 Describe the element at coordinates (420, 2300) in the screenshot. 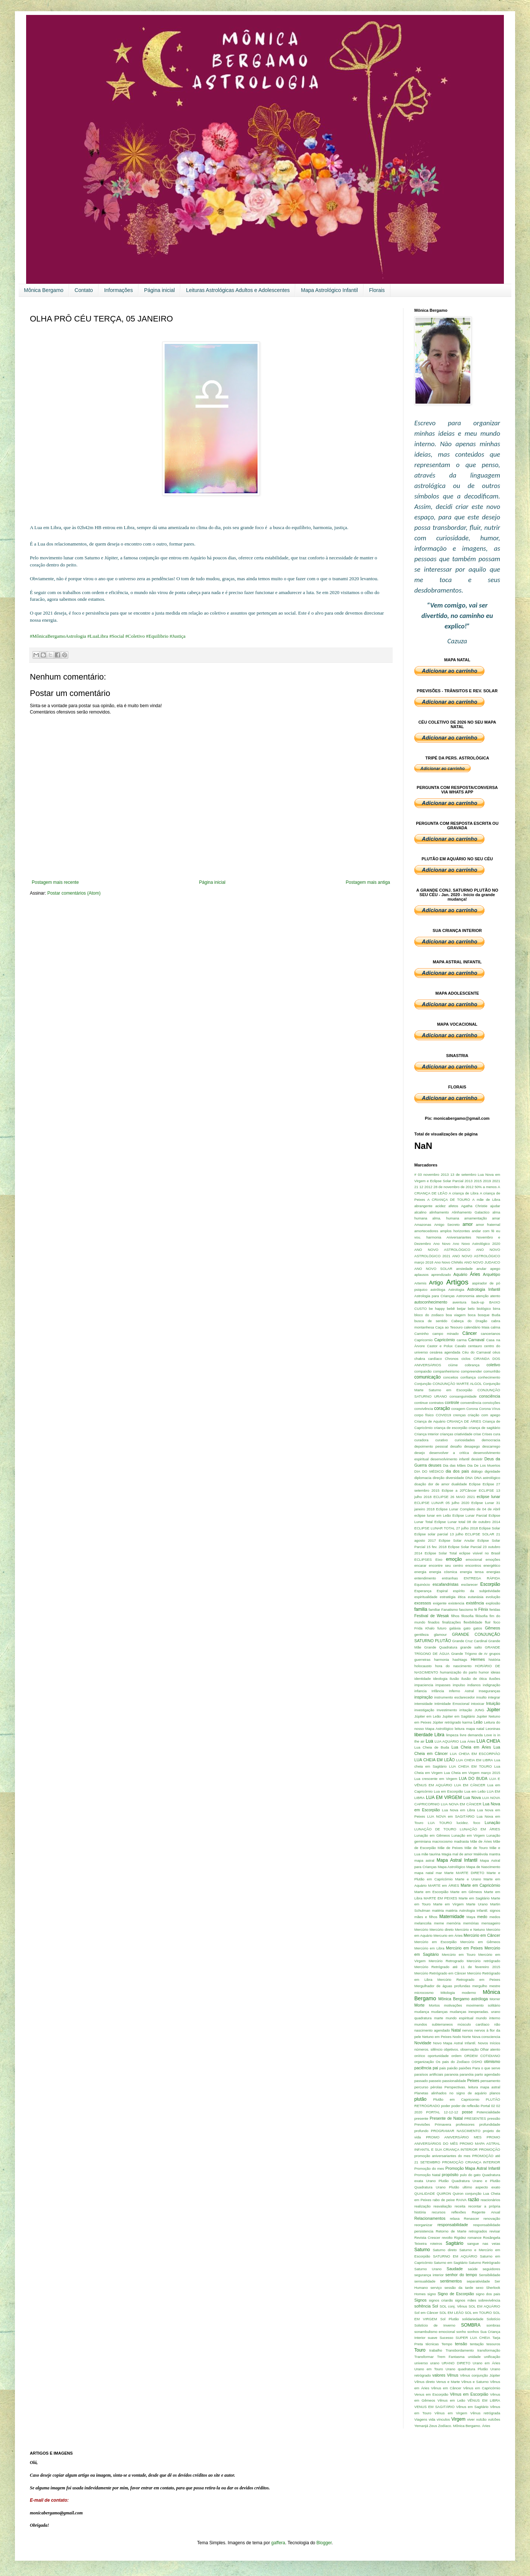

I see `Signos` at that location.